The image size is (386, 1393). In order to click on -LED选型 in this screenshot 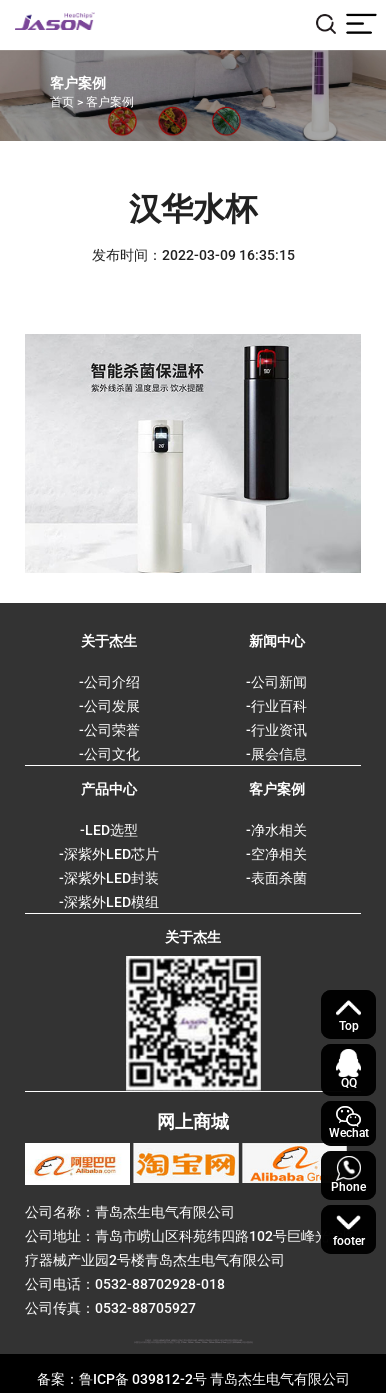, I will do `click(109, 830)`.